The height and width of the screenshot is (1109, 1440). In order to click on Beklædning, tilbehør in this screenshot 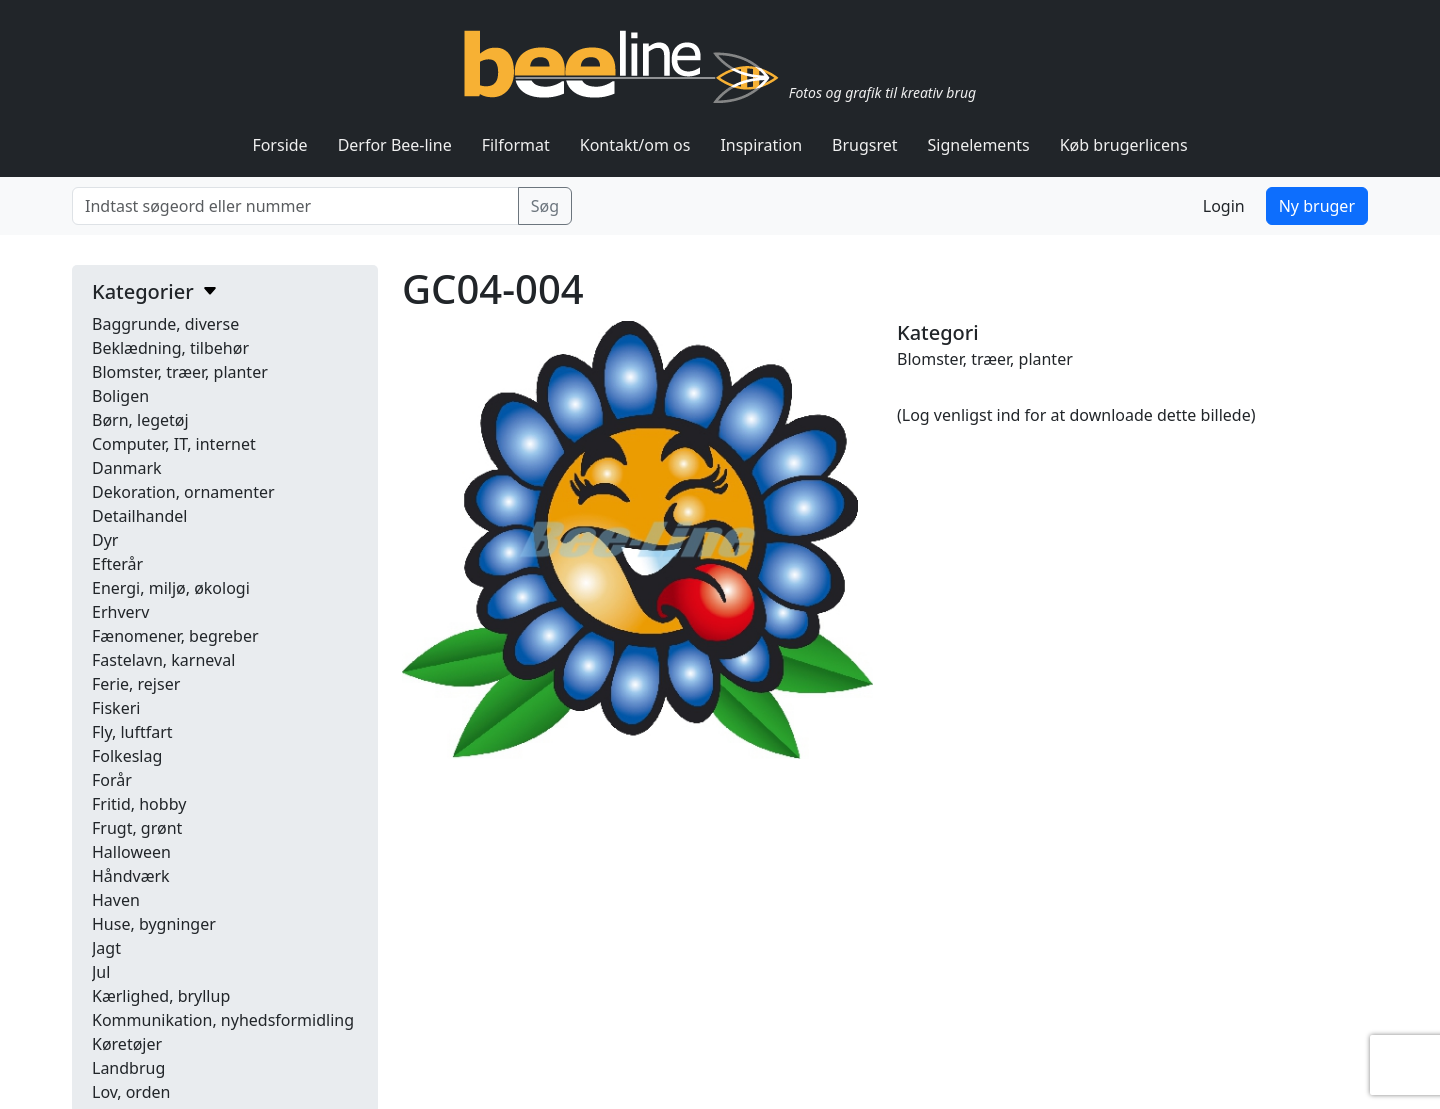, I will do `click(170, 348)`.